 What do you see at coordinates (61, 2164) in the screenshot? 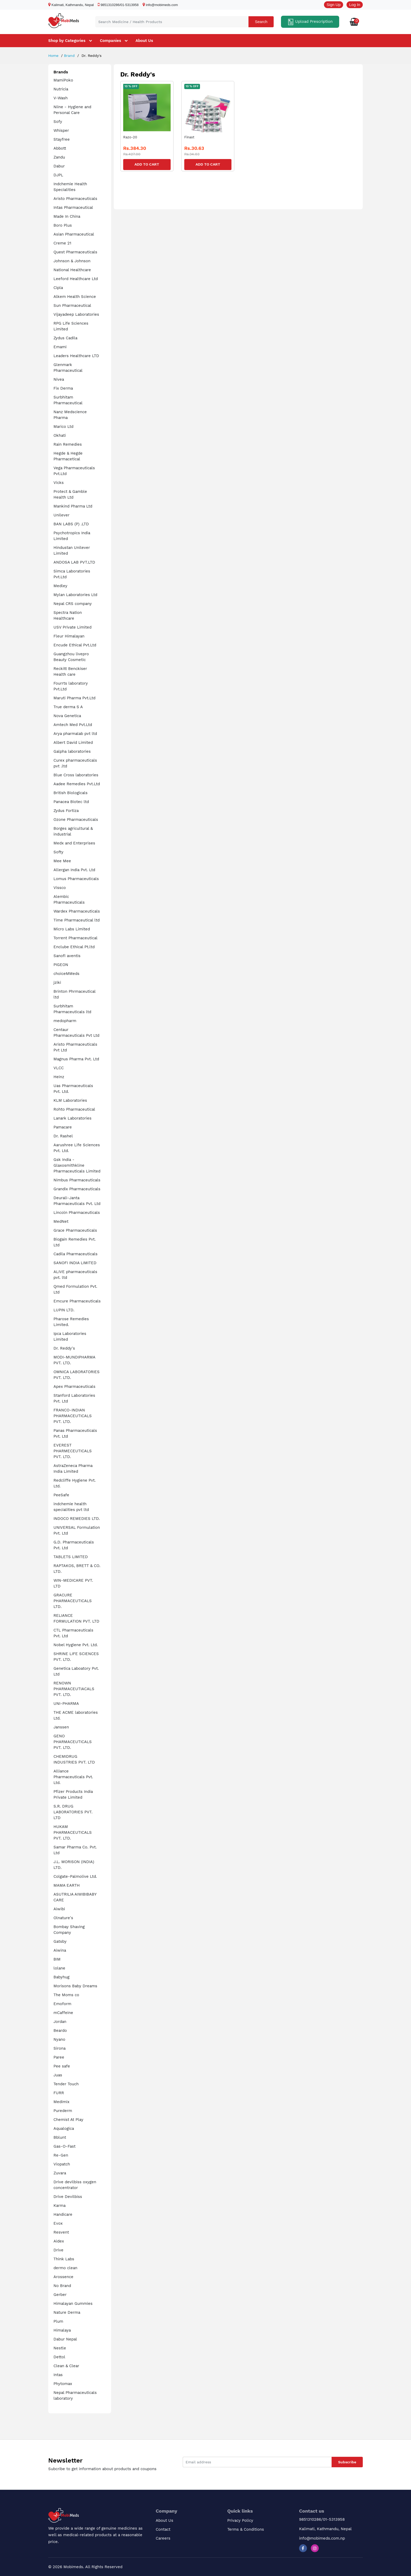
I see `Viopatch` at bounding box center [61, 2164].